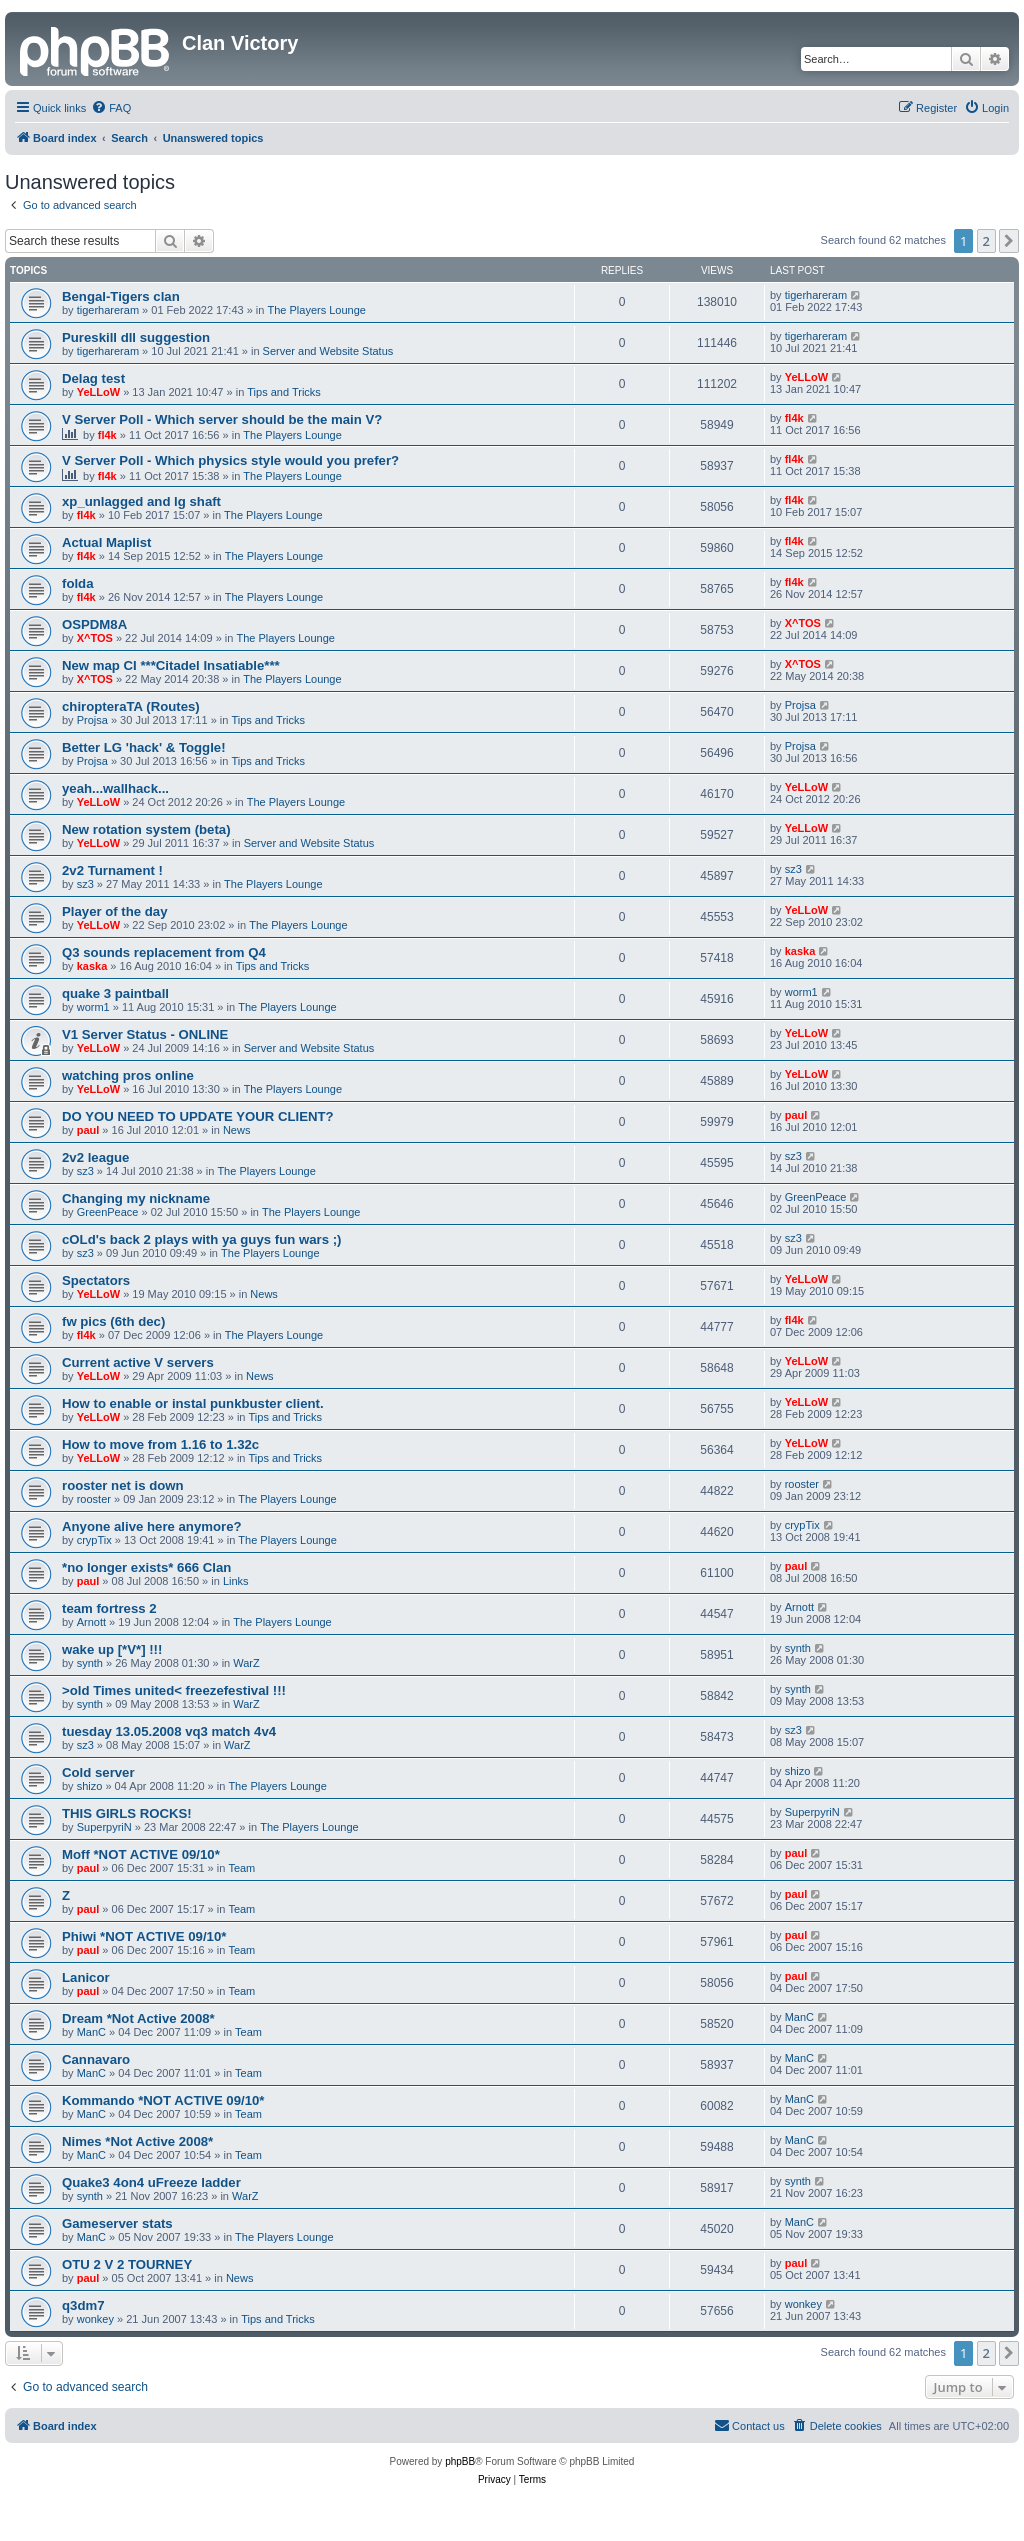  Describe the element at coordinates (164, 952) in the screenshot. I see `Q3 sounds replacement from Q4` at that location.